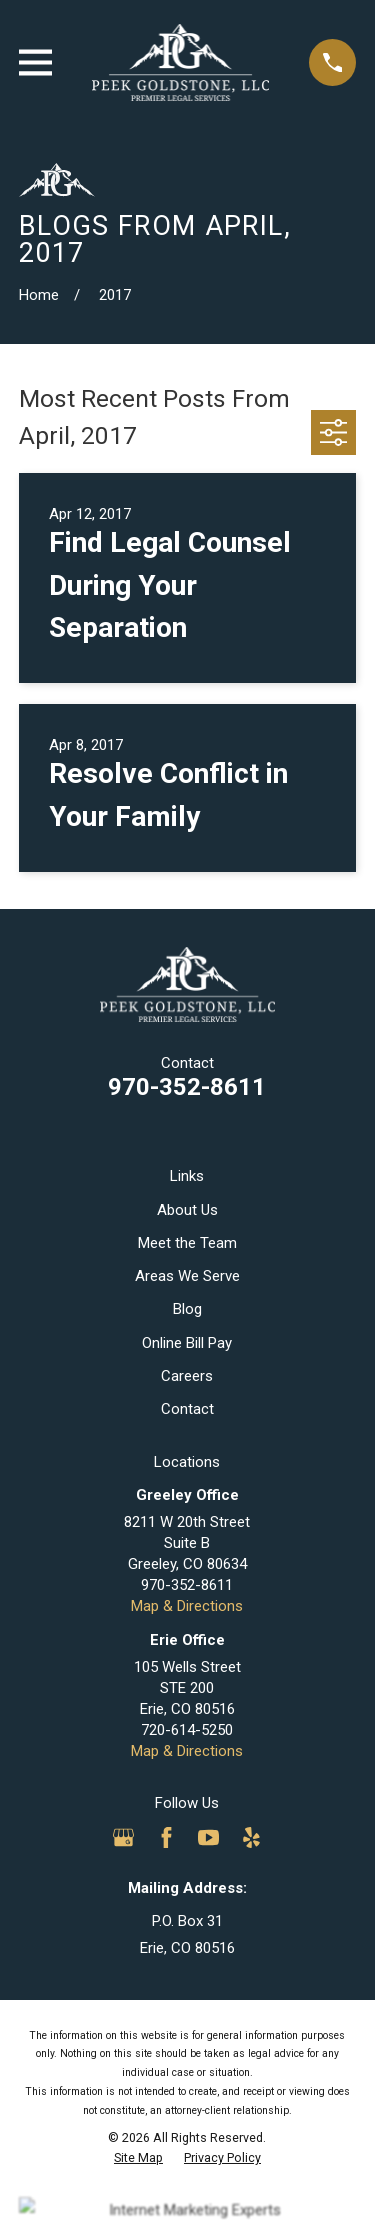 The width and height of the screenshot is (375, 2225). I want to click on [Facebook], so click(166, 1837).